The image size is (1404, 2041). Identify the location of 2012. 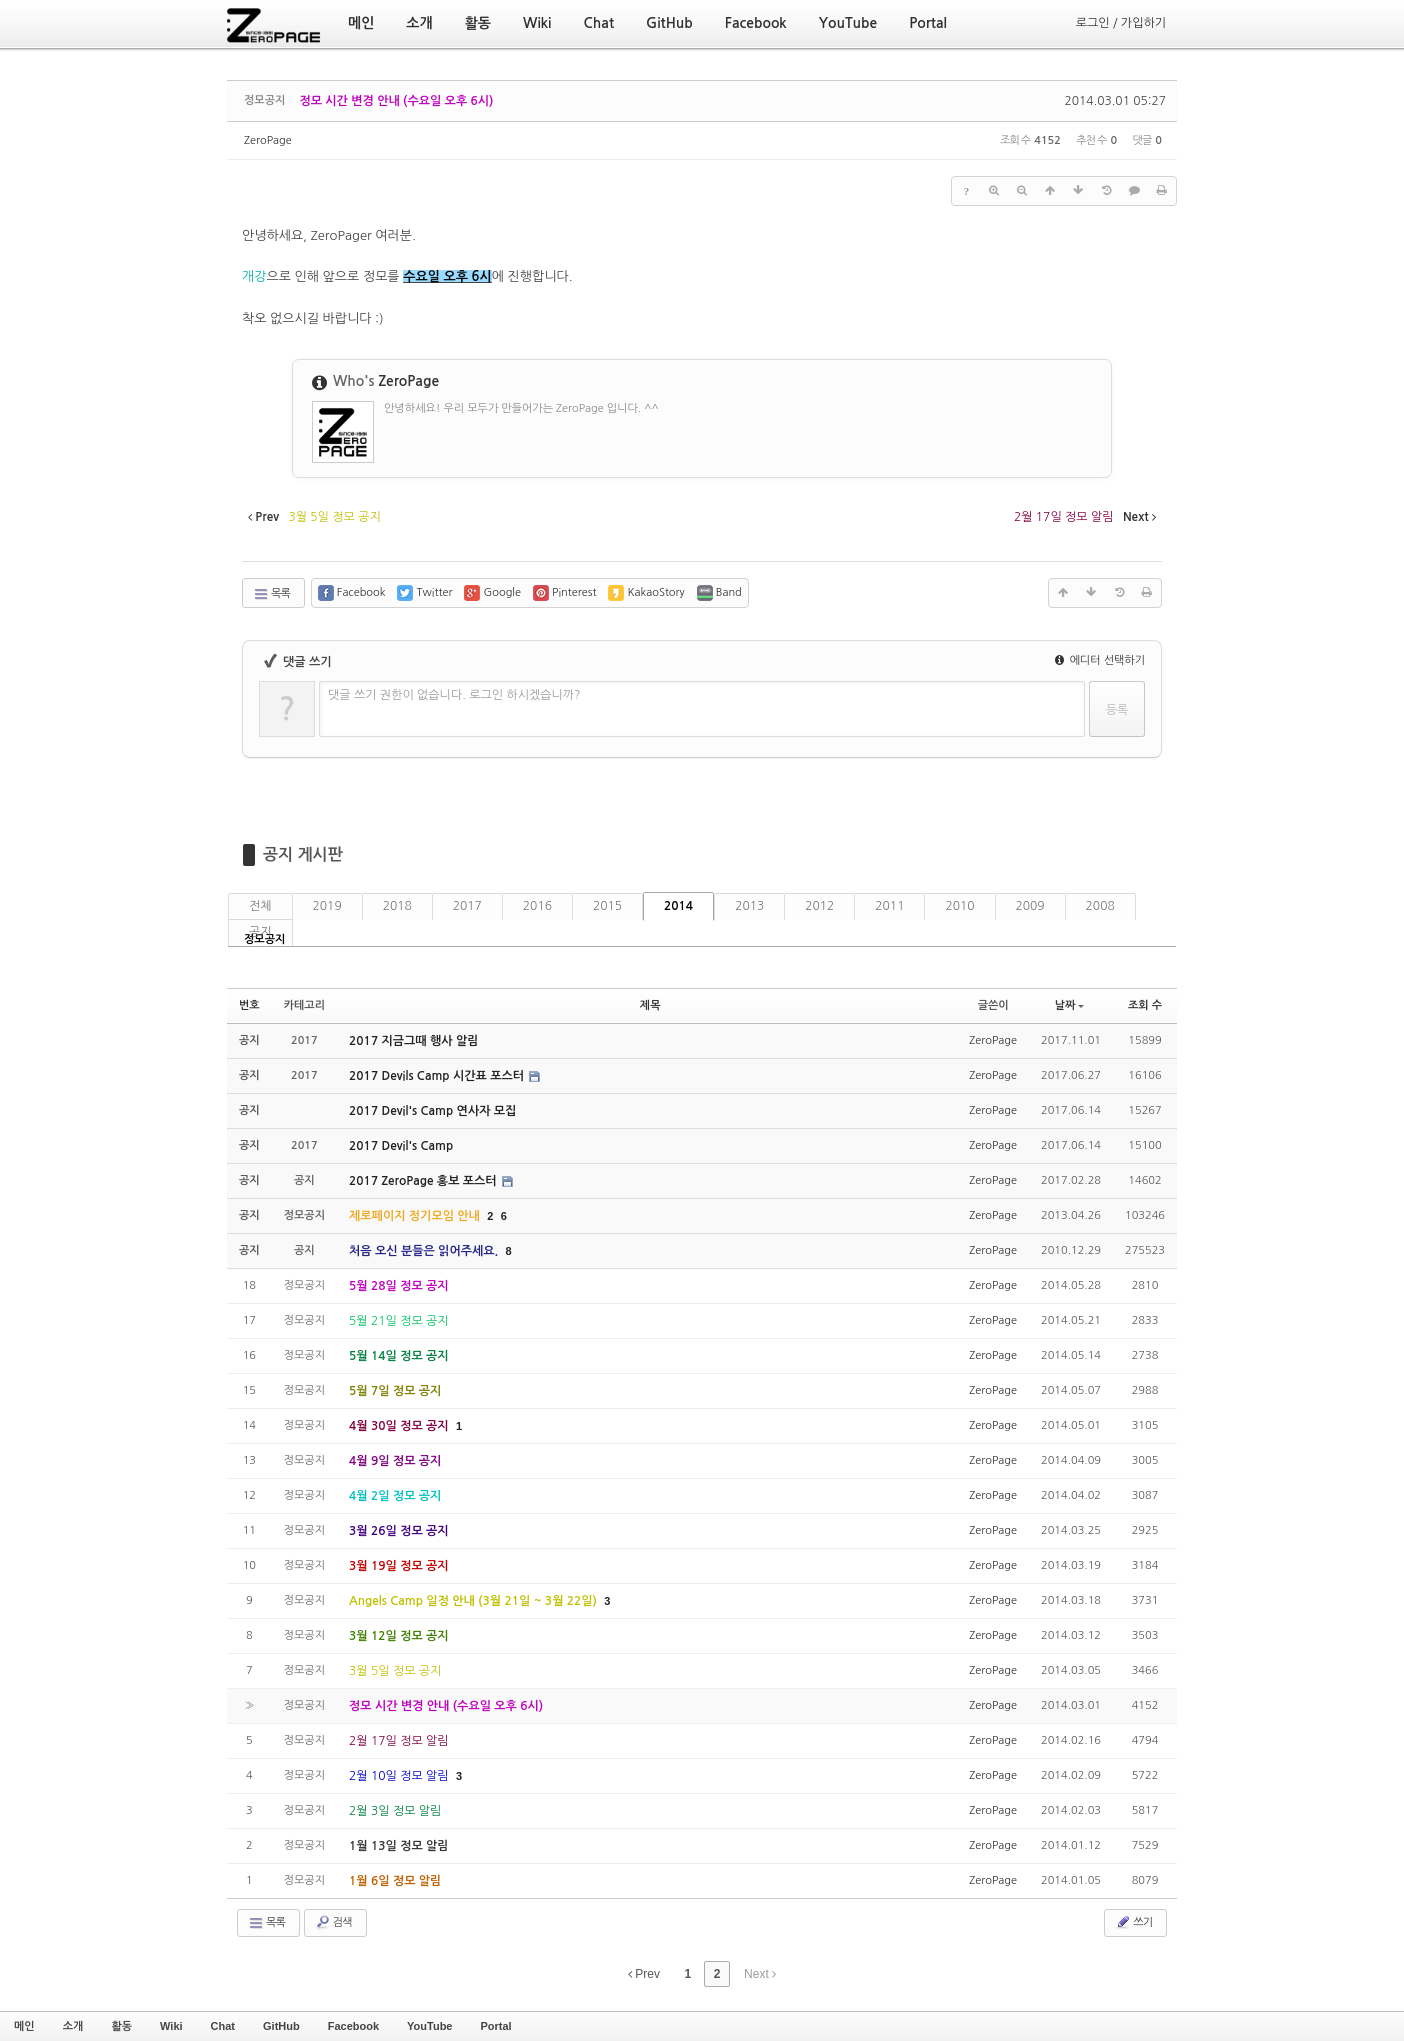
(819, 906).